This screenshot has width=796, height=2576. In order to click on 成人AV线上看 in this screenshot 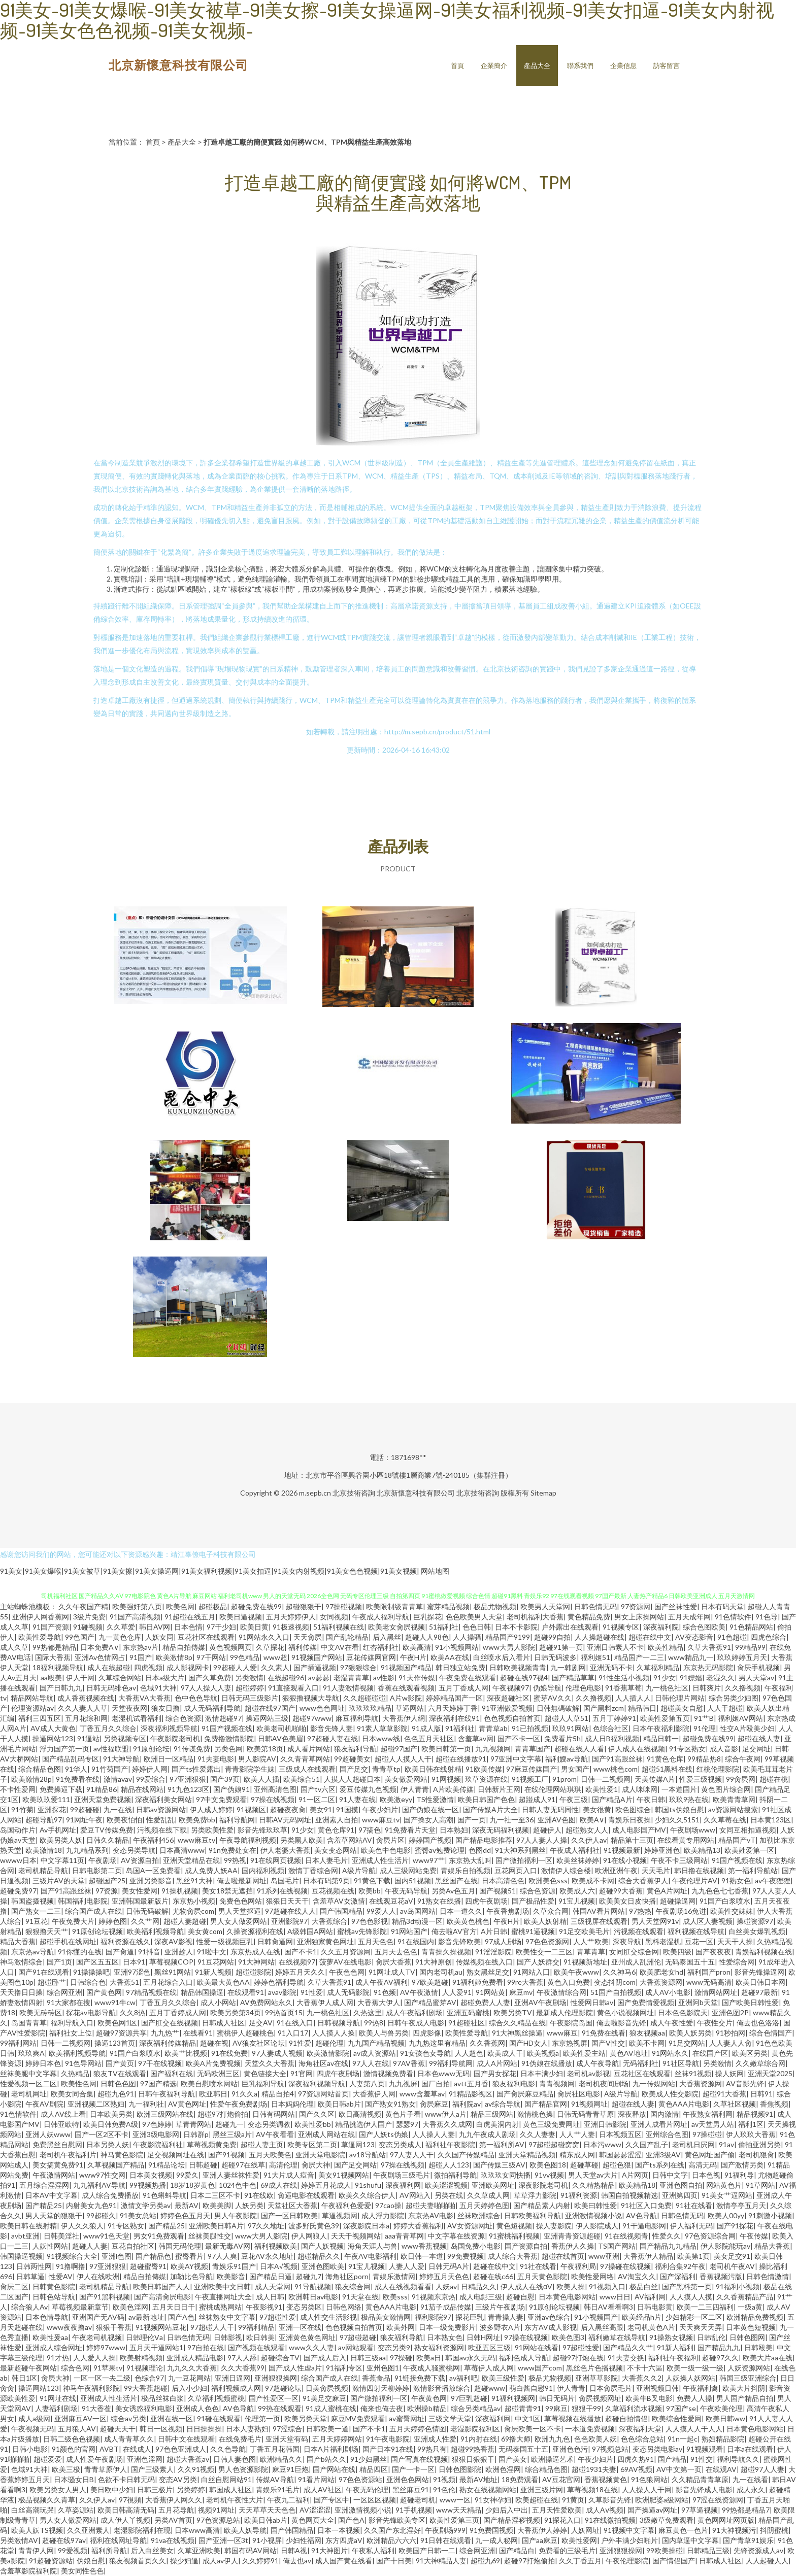, I will do `click(63, 2114)`.